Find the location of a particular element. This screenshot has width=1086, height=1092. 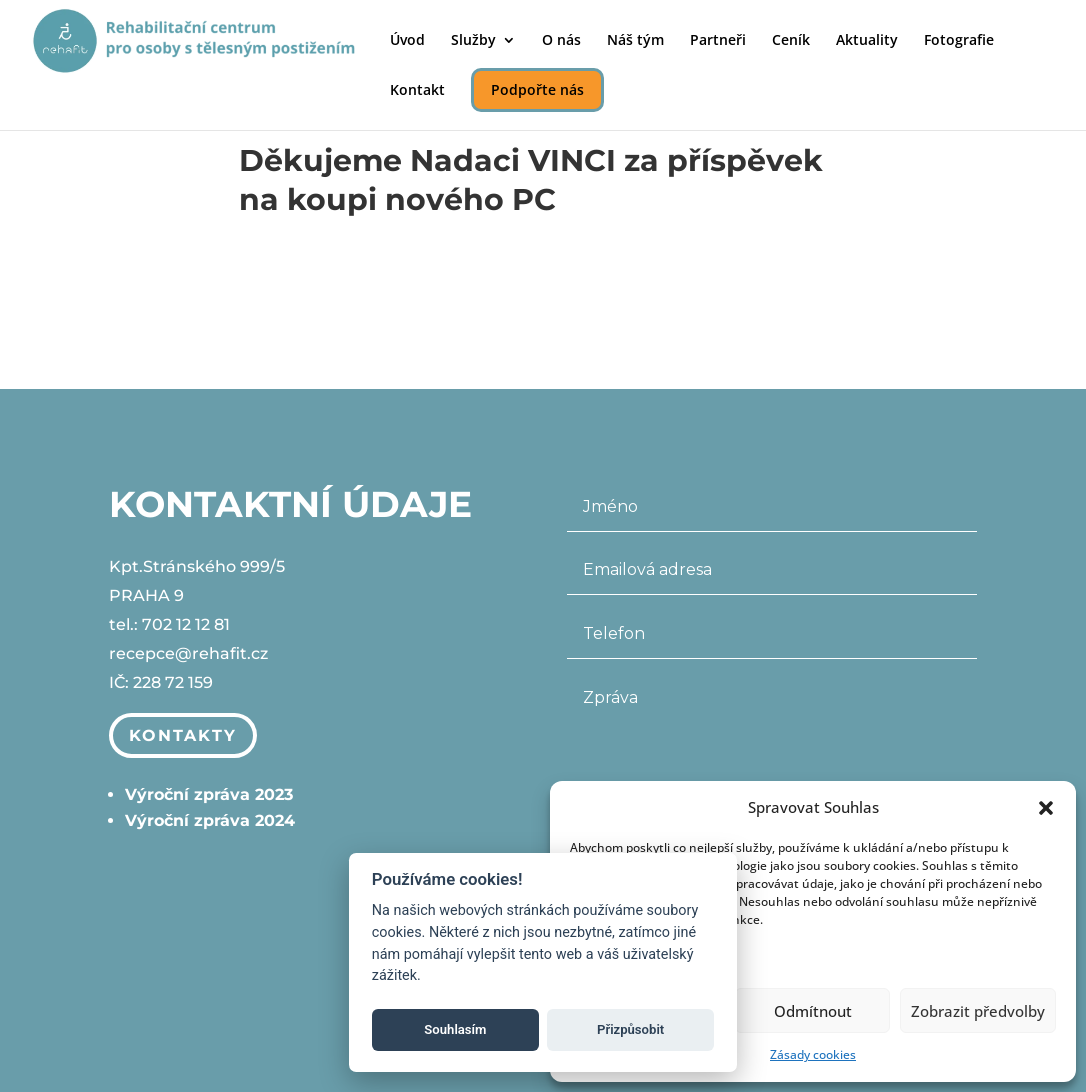

Fotografie is located at coordinates (959, 41).